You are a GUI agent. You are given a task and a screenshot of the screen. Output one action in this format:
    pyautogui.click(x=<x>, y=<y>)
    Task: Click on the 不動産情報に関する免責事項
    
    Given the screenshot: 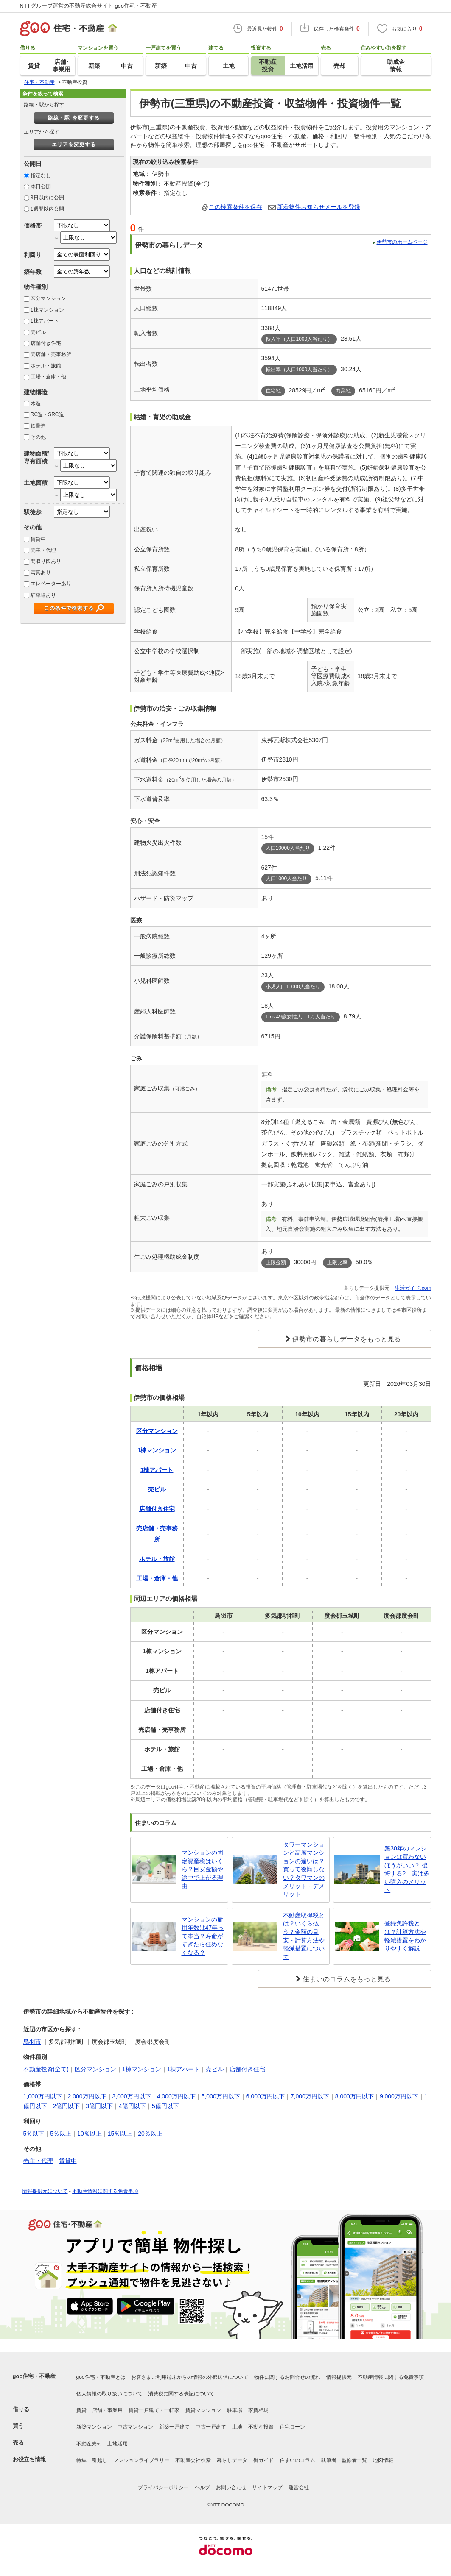 What is the action you would take?
    pyautogui.click(x=105, y=2191)
    